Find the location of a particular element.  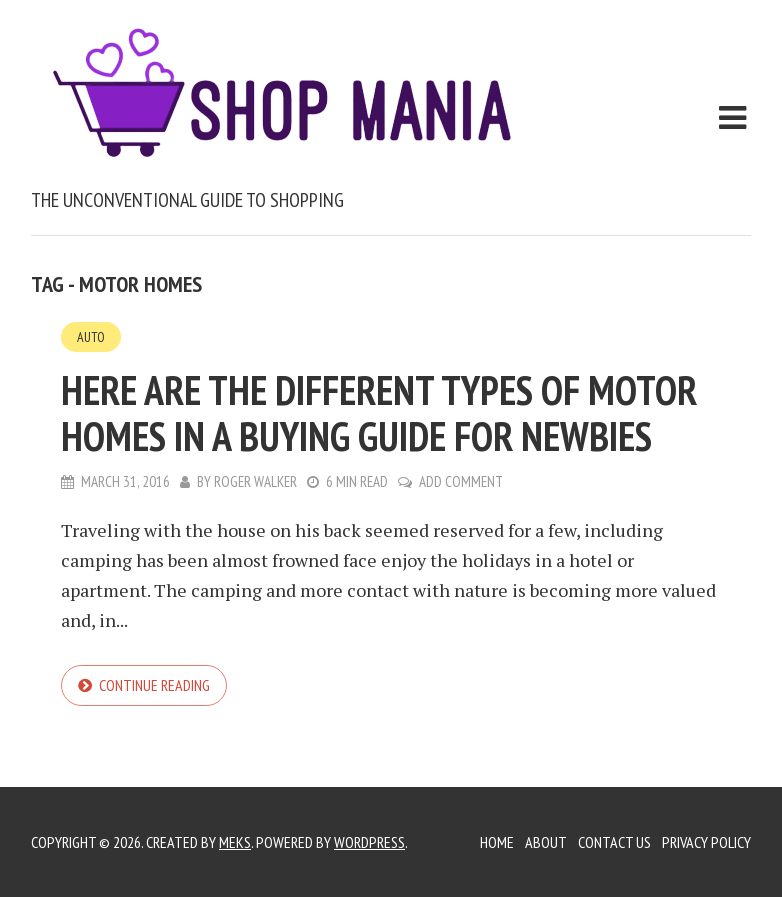

Roger Walker is located at coordinates (255, 481).